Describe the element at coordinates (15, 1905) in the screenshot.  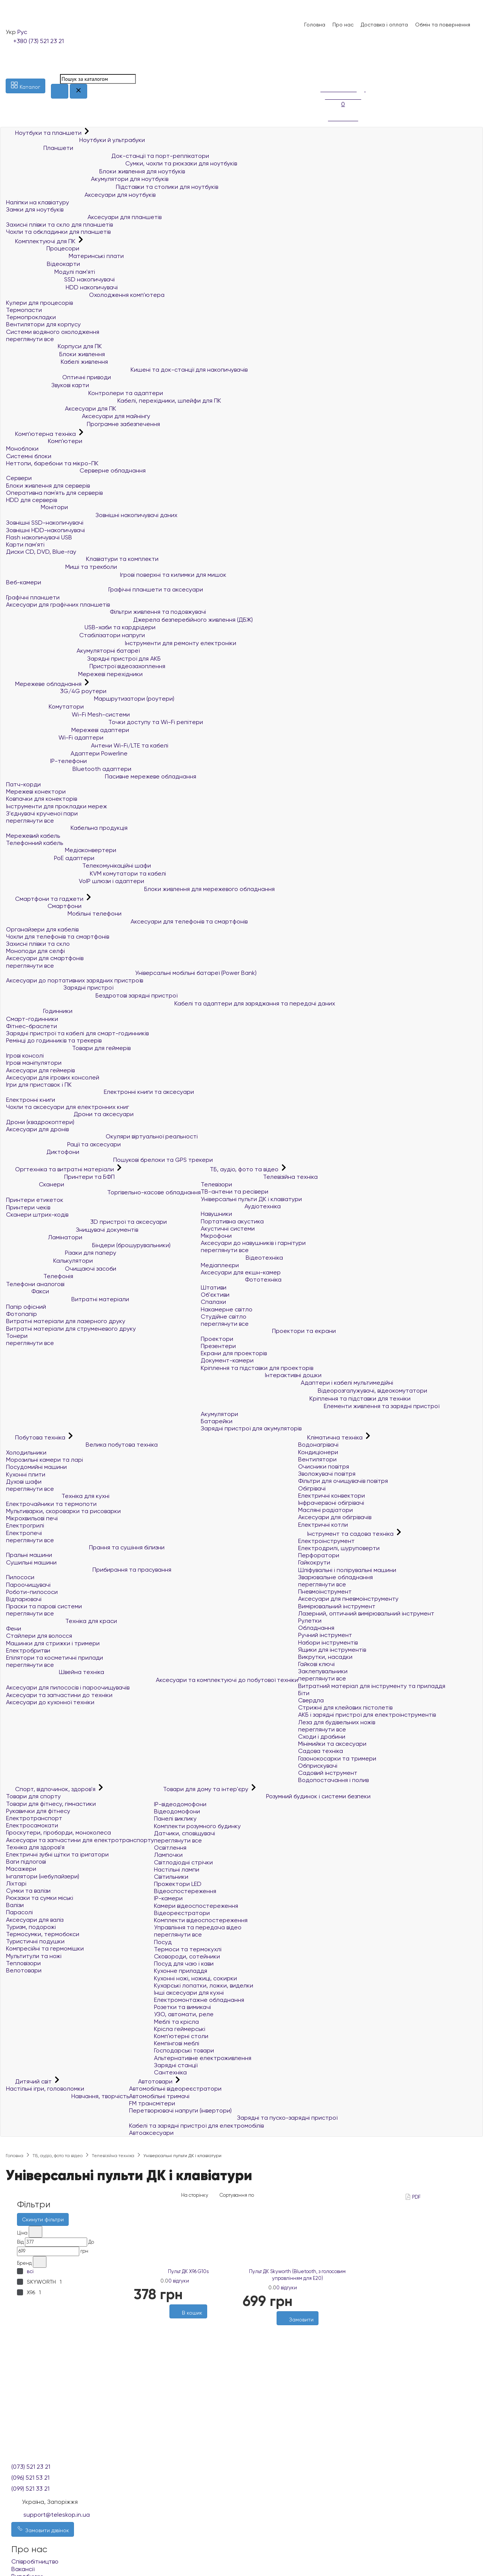
I see `Валізи` at that location.